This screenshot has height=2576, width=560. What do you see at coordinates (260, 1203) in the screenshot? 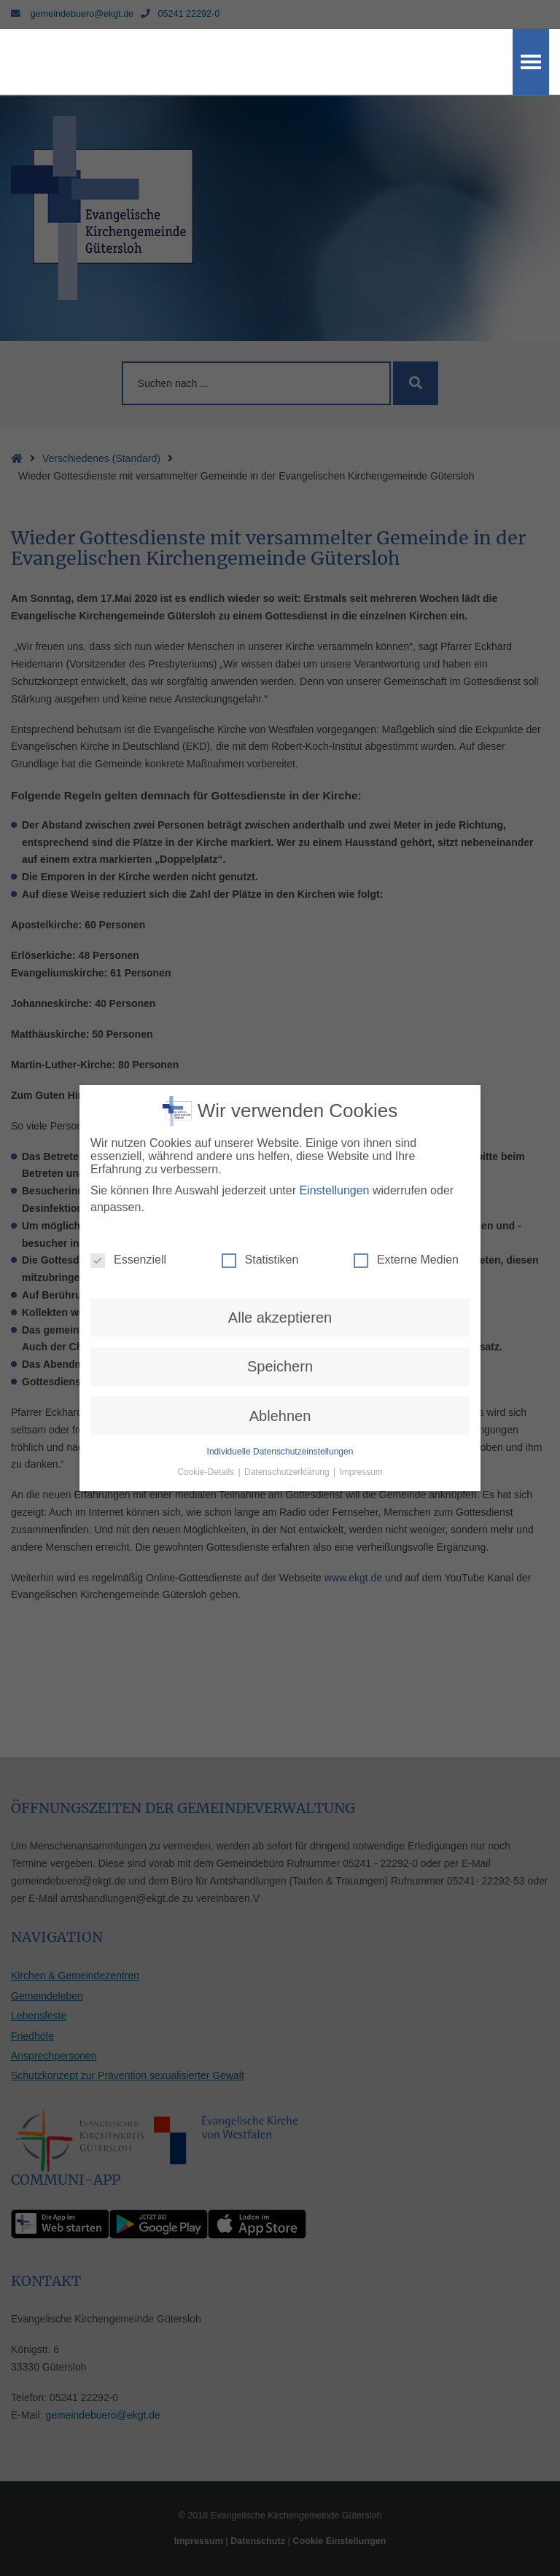
I see `Statistiken` at bounding box center [260, 1203].